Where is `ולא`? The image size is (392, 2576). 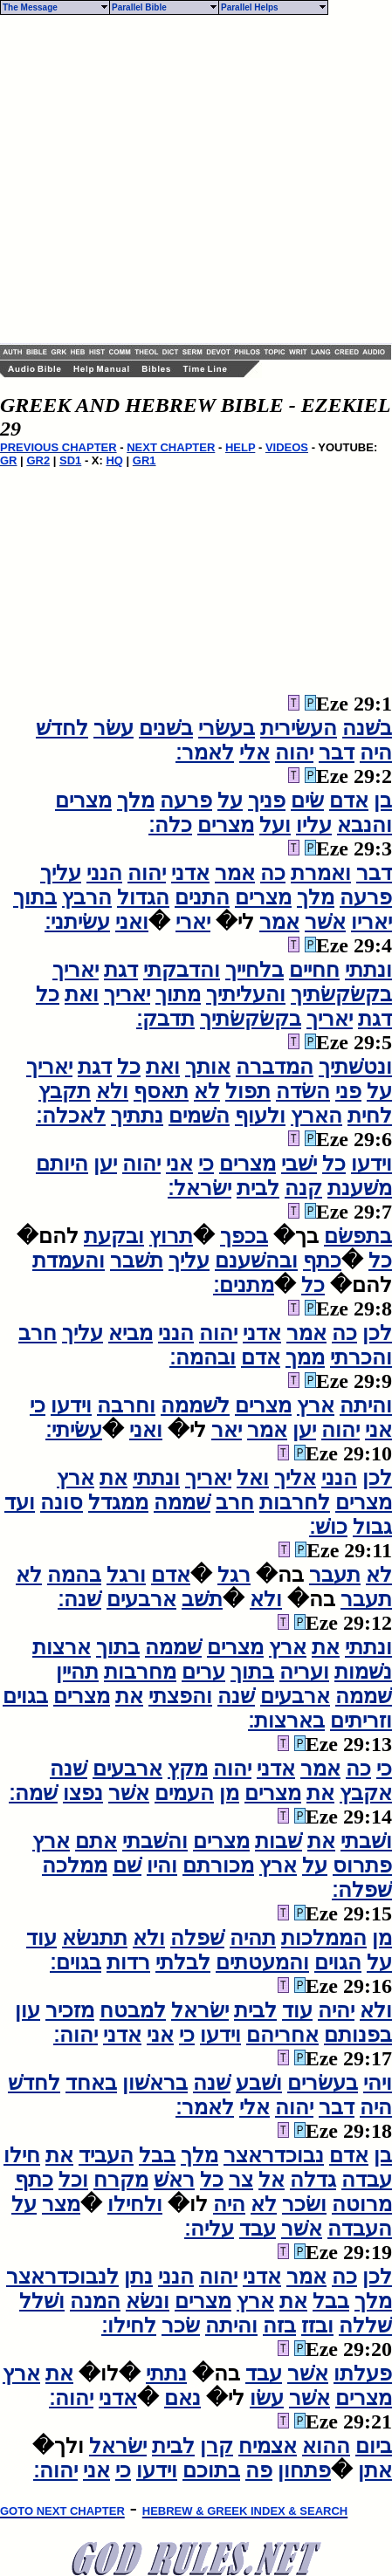 ולא is located at coordinates (112, 1091).